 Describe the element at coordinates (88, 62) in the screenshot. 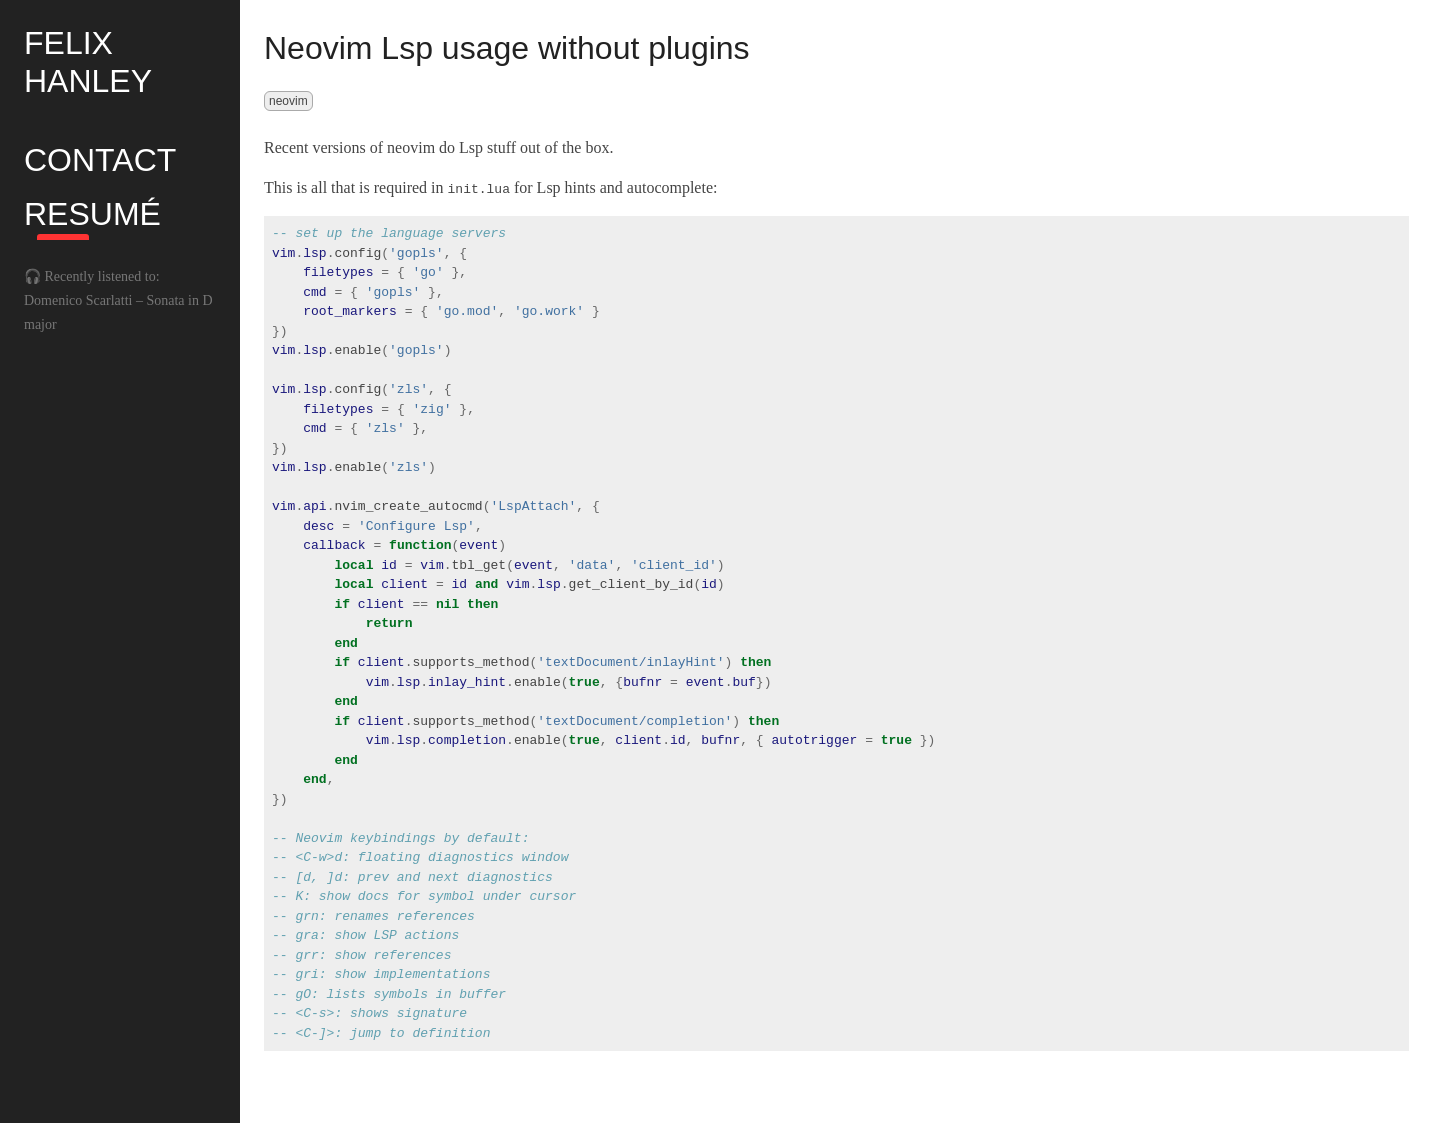

I see `Felix Hanley` at that location.